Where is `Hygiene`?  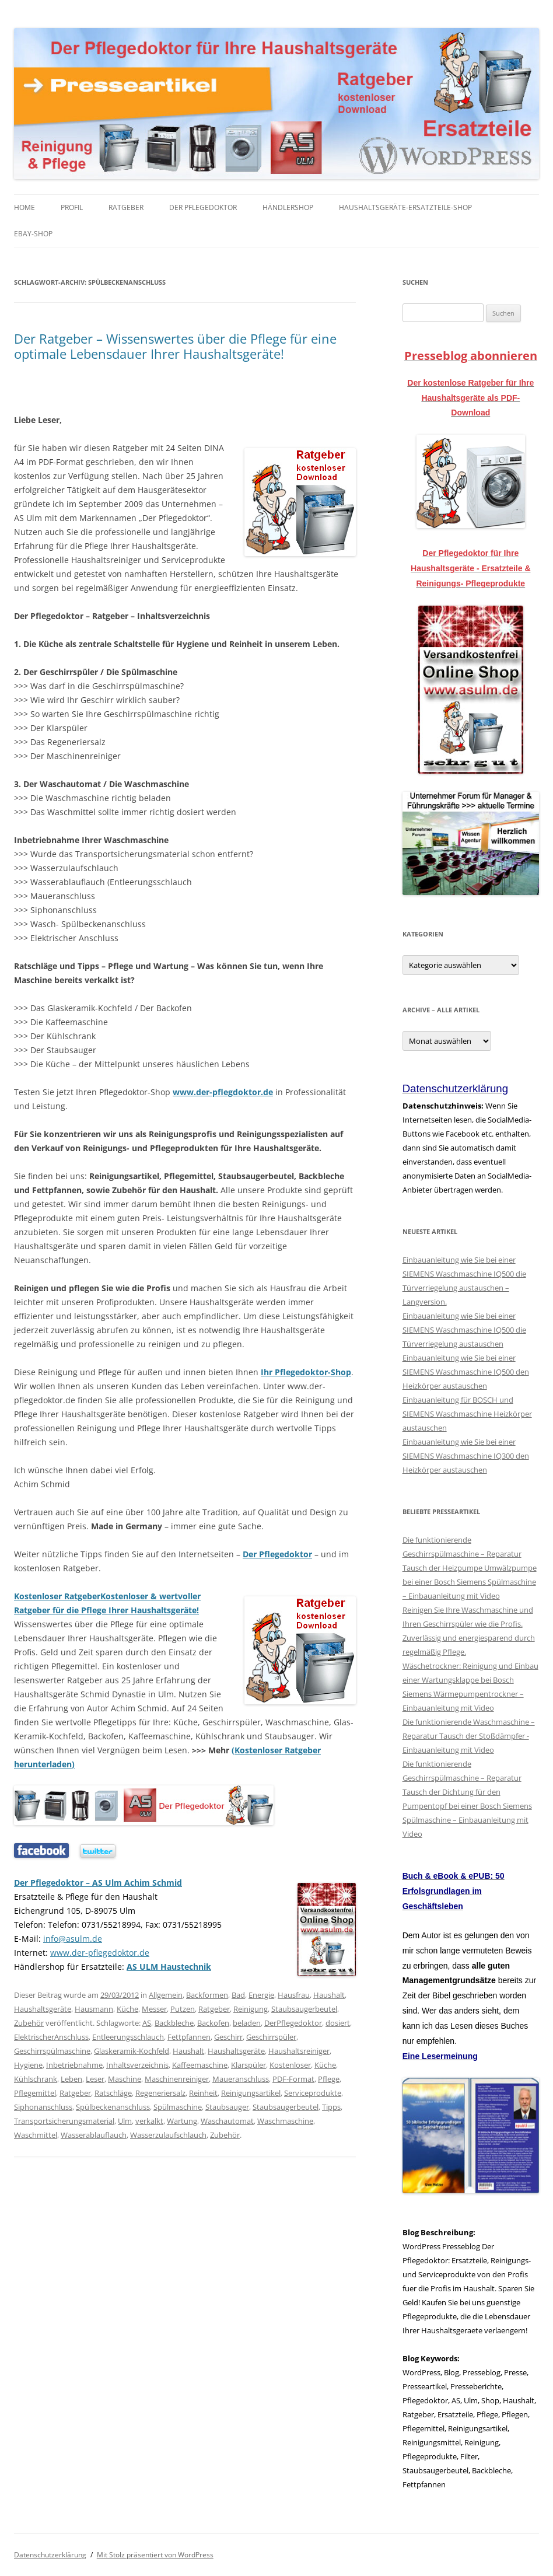 Hygiene is located at coordinates (28, 2065).